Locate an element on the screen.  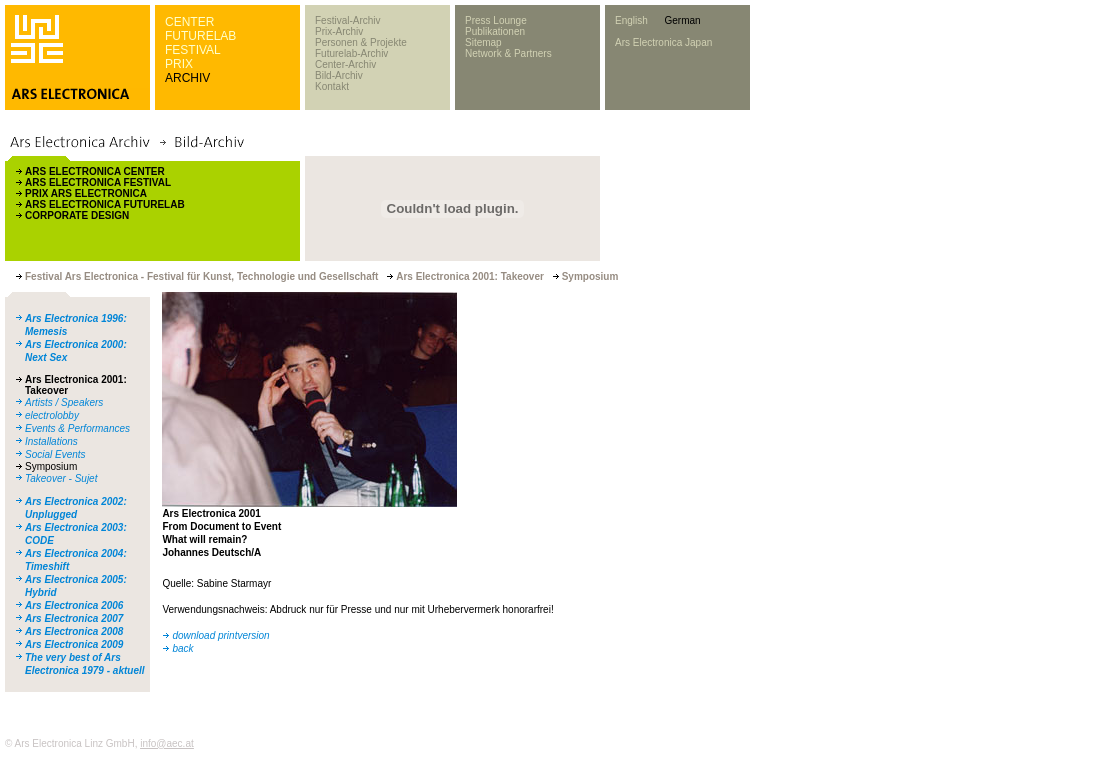
ARCHIV is located at coordinates (187, 78).